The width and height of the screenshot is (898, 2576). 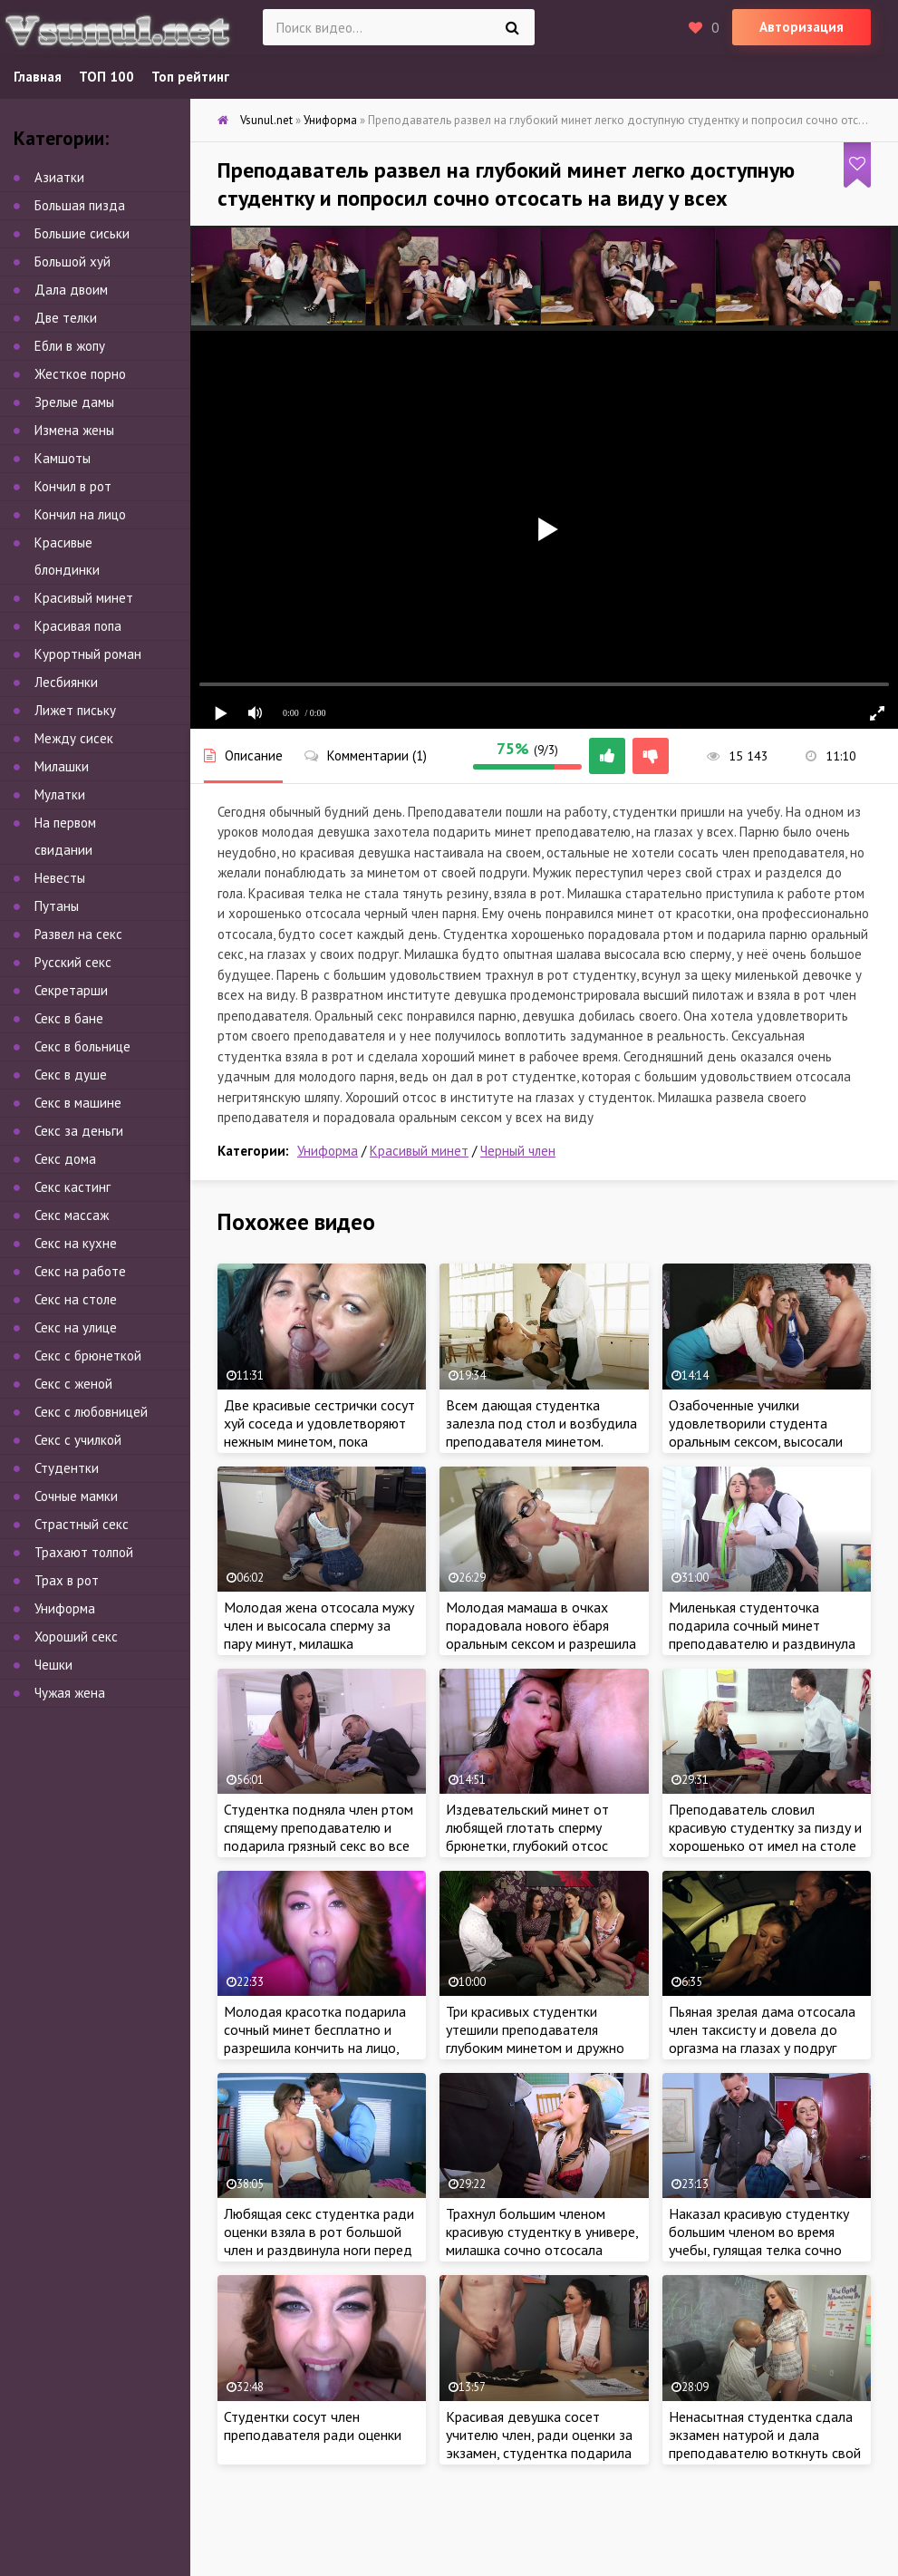 I want to click on Ебли в жопу, so click(x=69, y=345).